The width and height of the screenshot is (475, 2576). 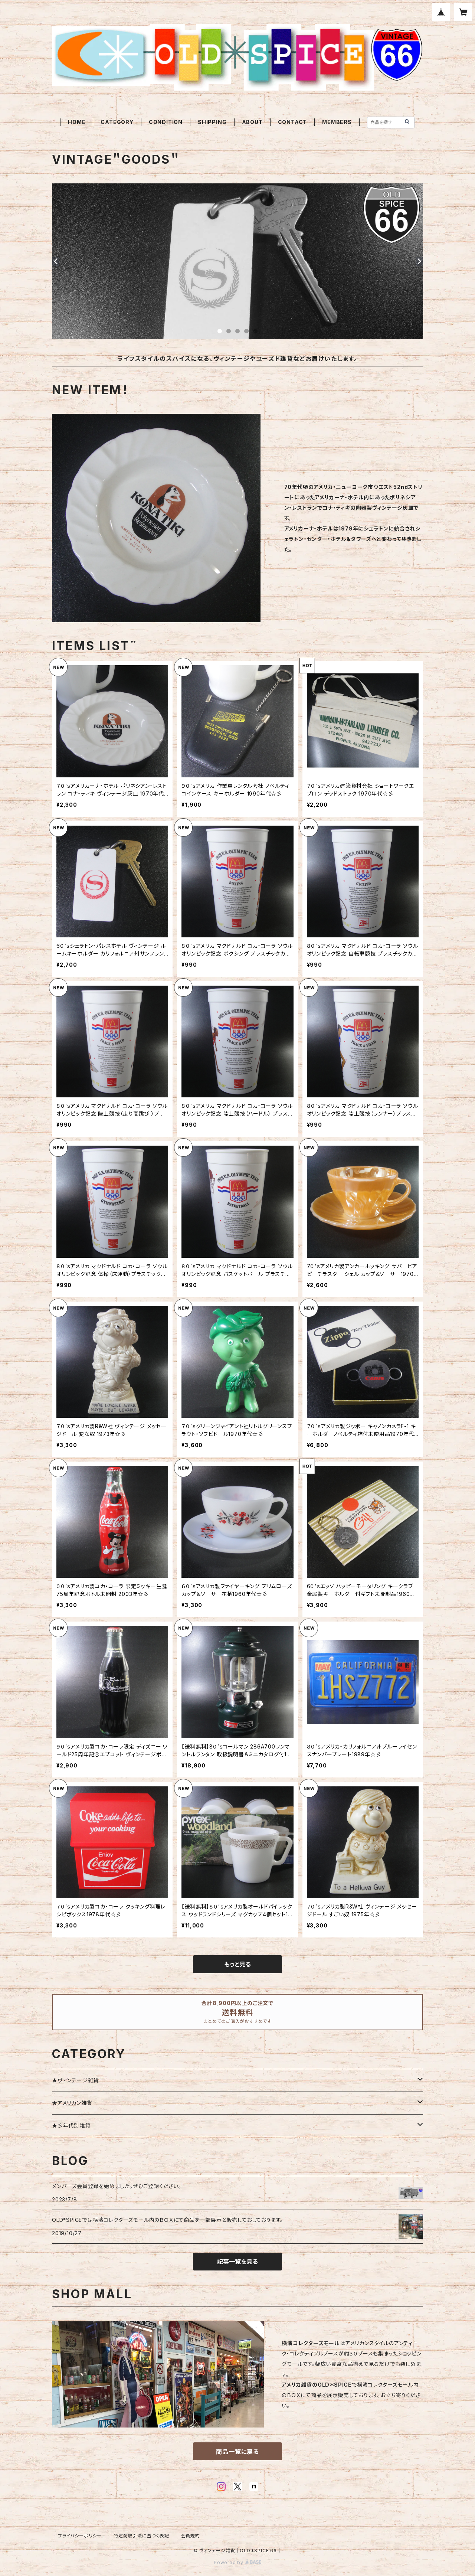 What do you see at coordinates (237, 2261) in the screenshot?
I see `記事一覧を見る` at bounding box center [237, 2261].